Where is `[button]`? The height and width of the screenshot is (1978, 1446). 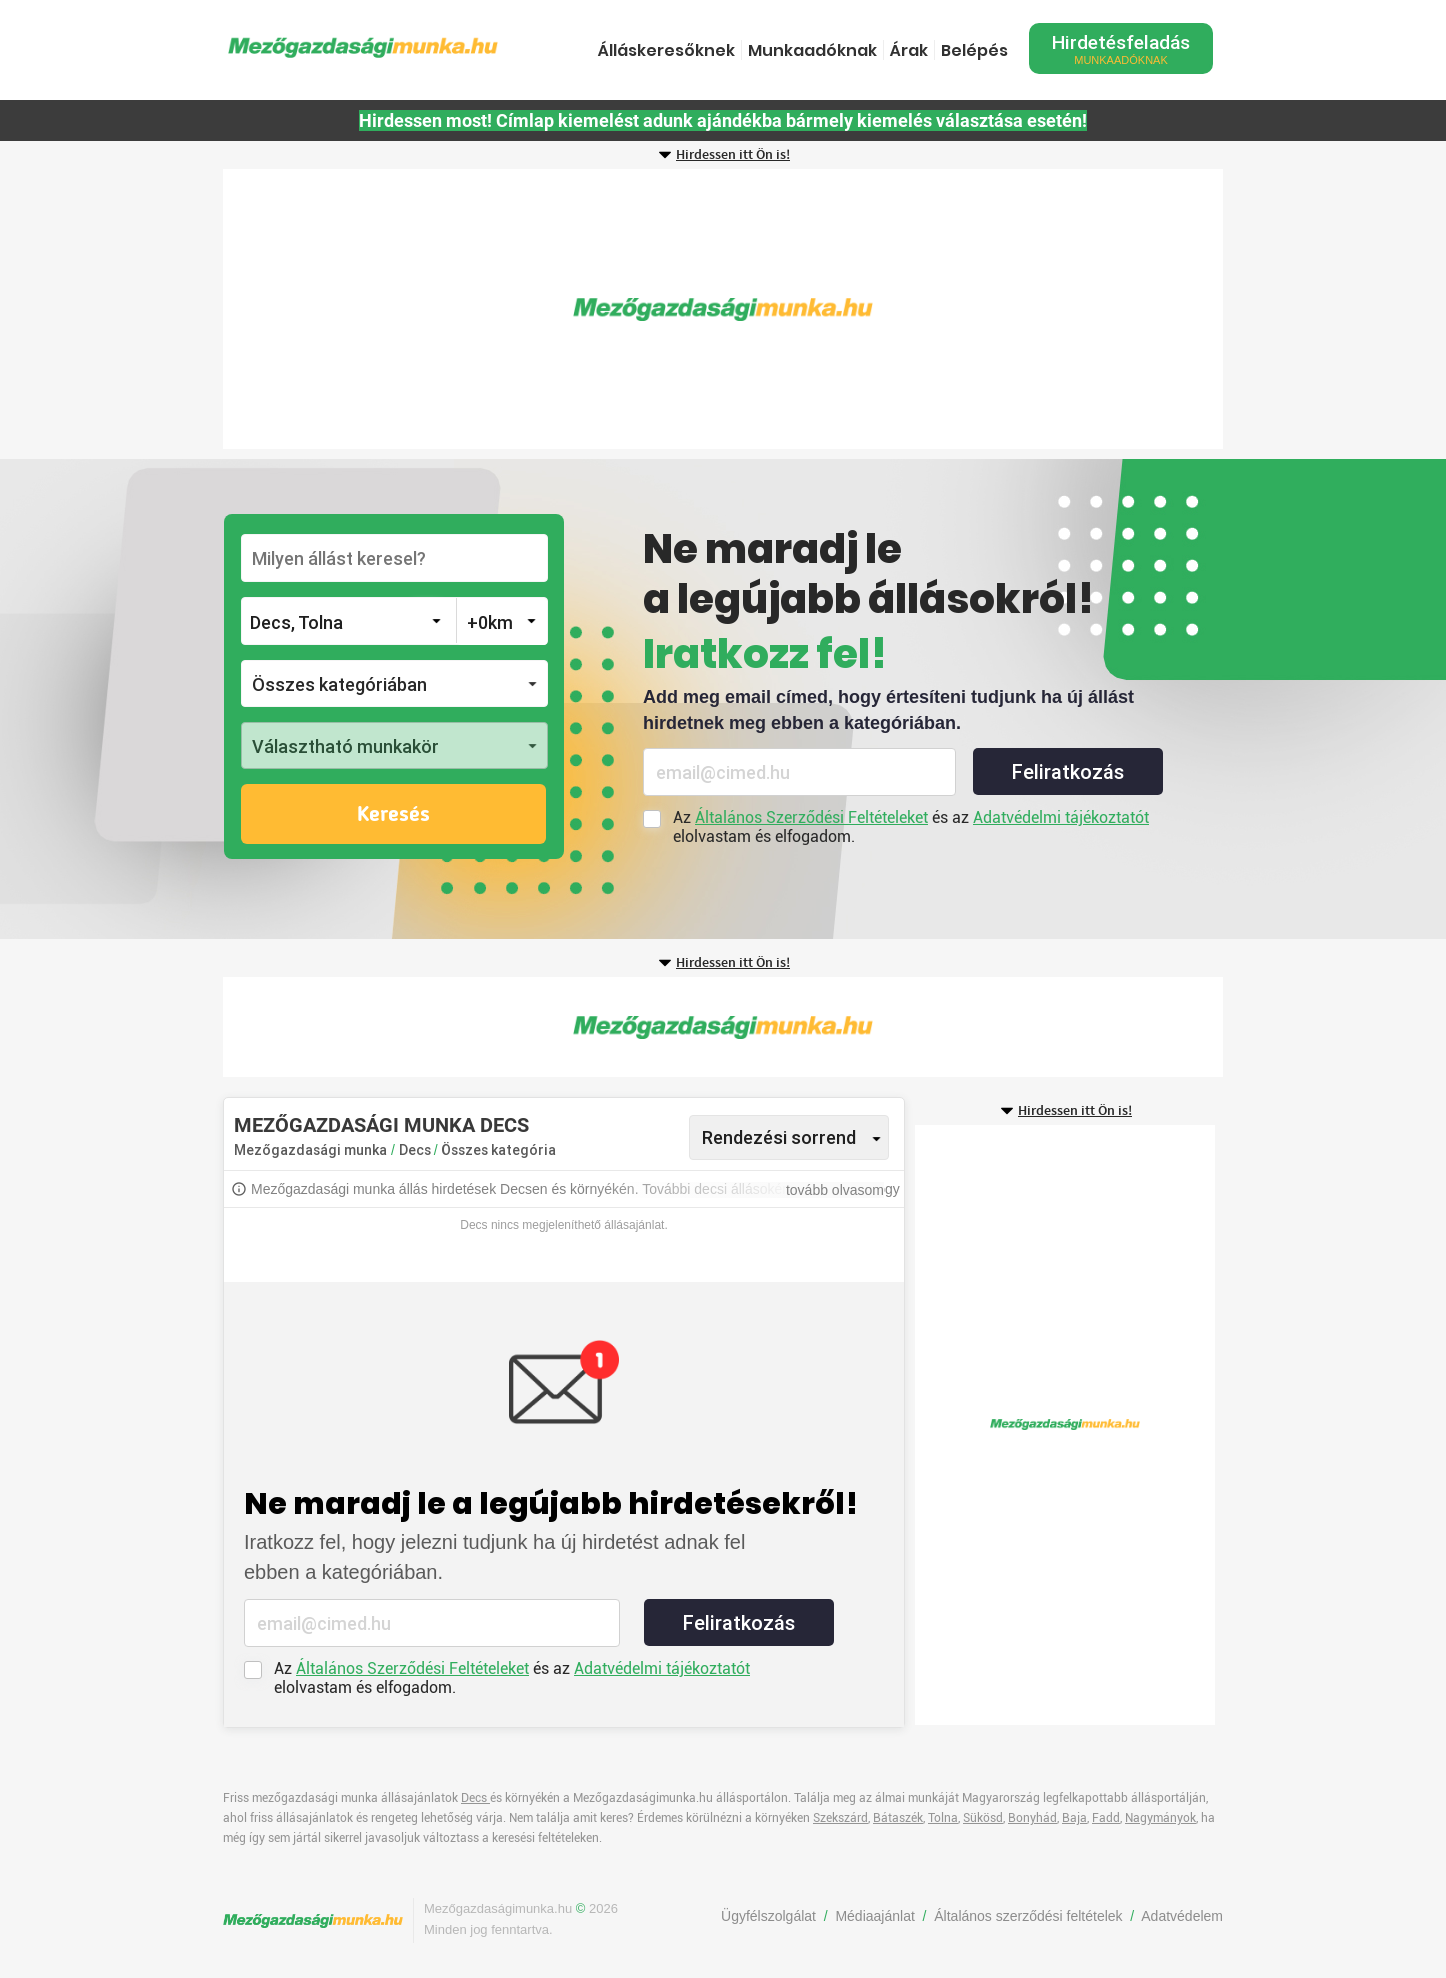
[button] is located at coordinates (394, 683).